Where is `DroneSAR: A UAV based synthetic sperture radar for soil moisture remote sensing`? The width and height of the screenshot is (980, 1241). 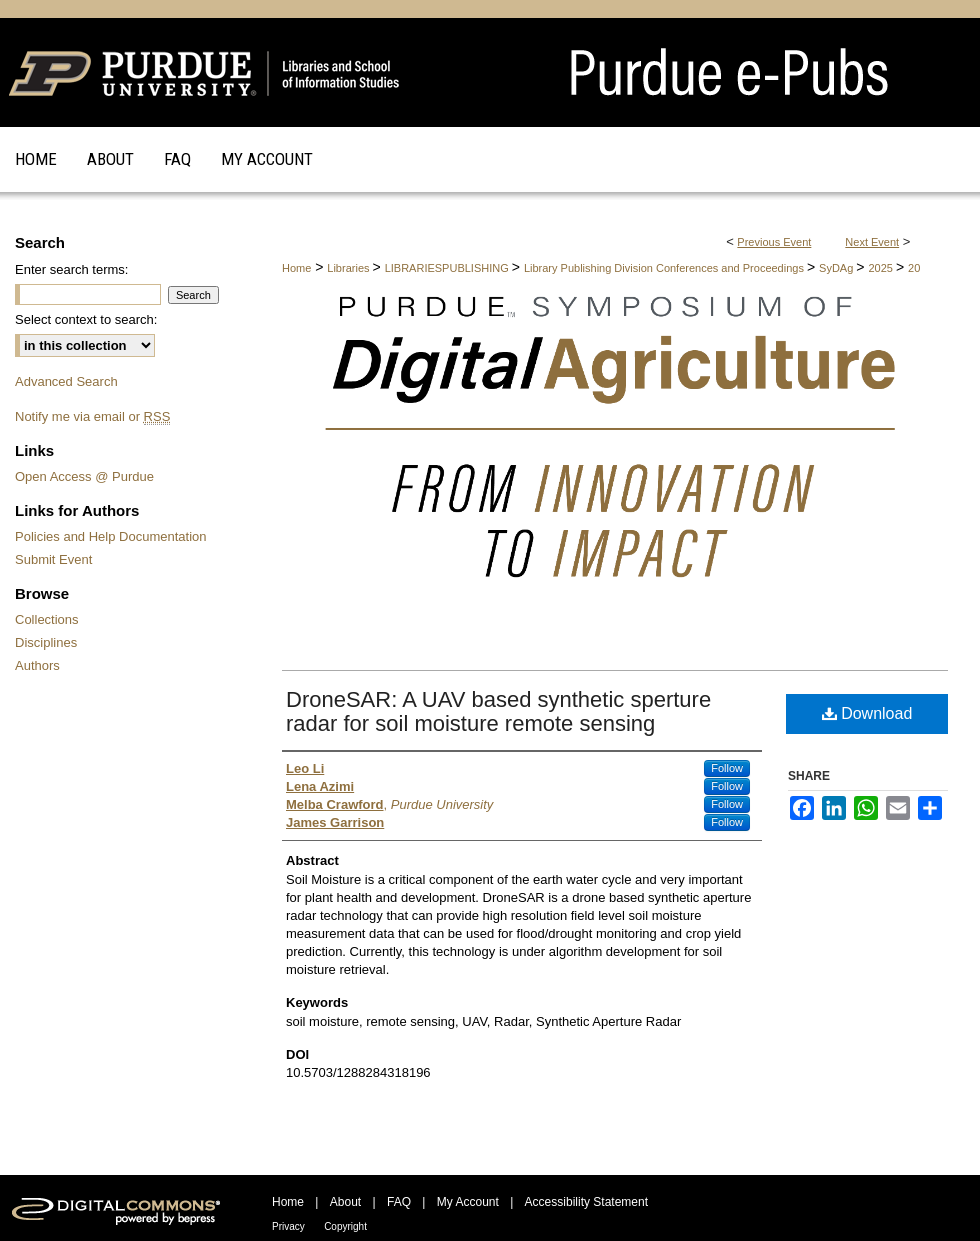
DroneSAR: A UAV based synthetic sperture radar for soil moisture remote sensing is located at coordinates (498, 711).